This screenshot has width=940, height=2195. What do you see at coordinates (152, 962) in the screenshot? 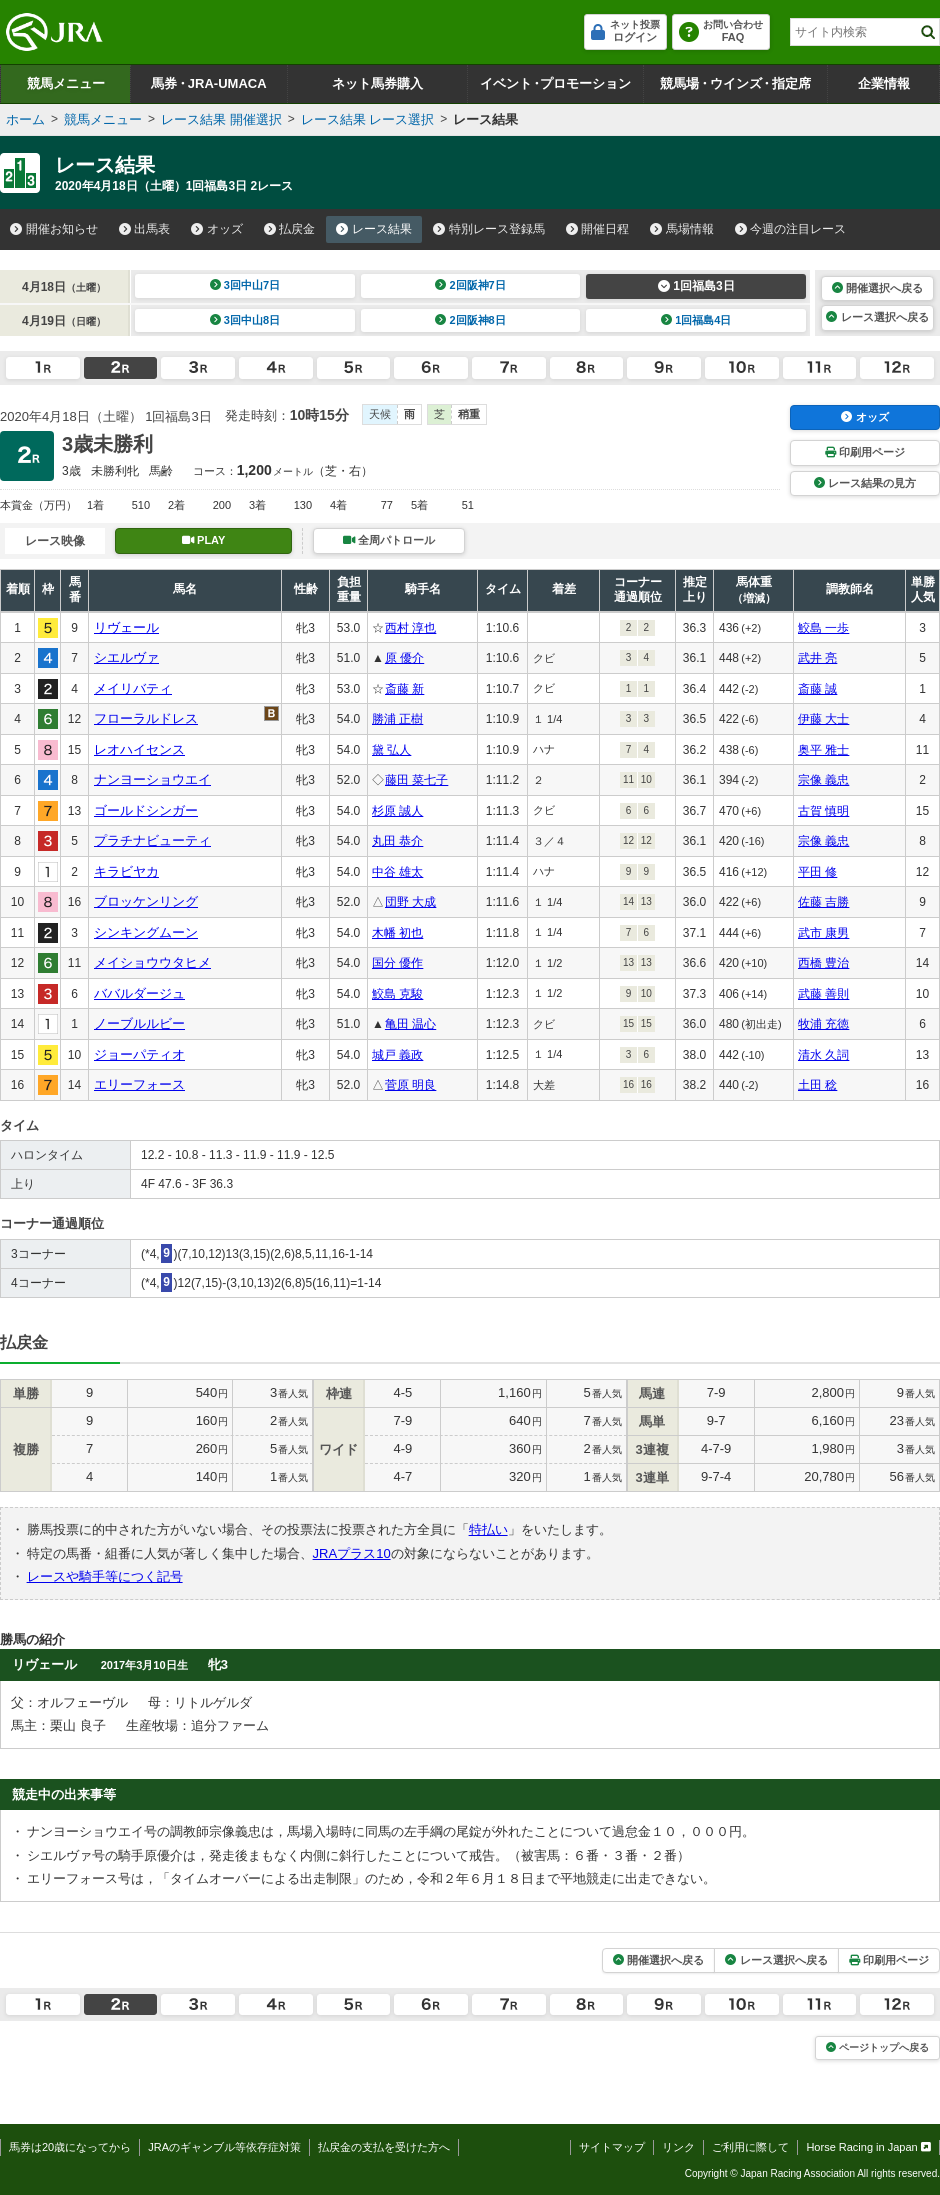
I see `メイショウウタヒメ` at bounding box center [152, 962].